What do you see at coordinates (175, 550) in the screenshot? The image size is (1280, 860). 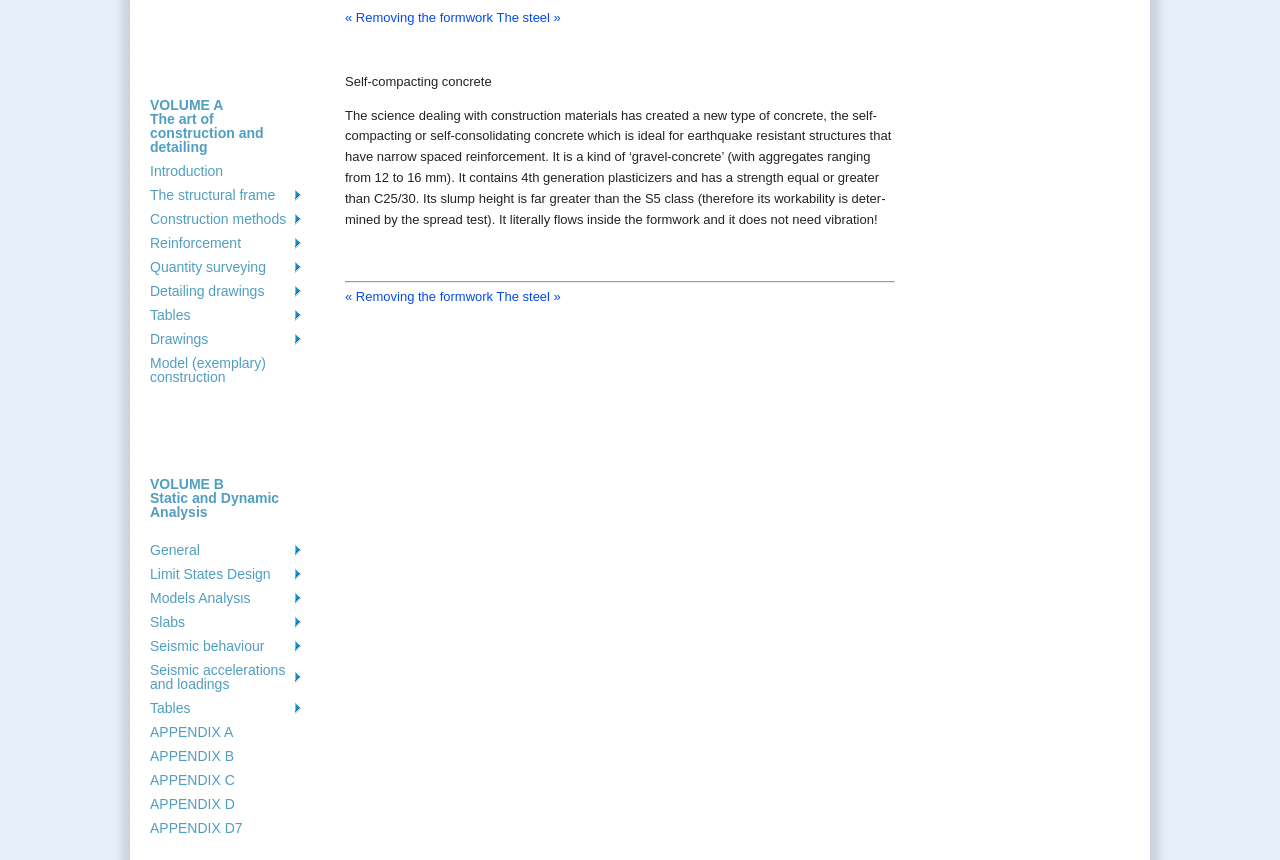 I see `General` at bounding box center [175, 550].